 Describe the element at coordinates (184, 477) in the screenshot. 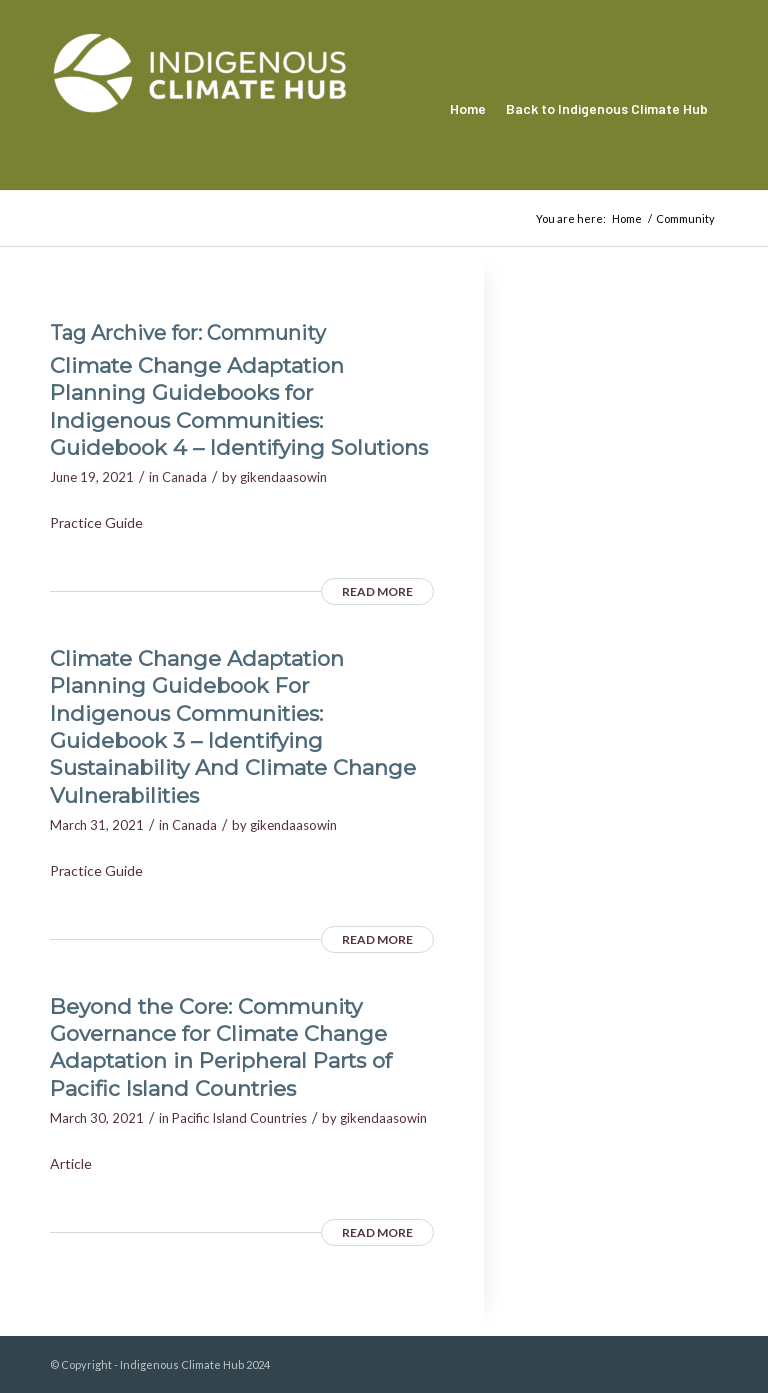

I see `Canada` at that location.